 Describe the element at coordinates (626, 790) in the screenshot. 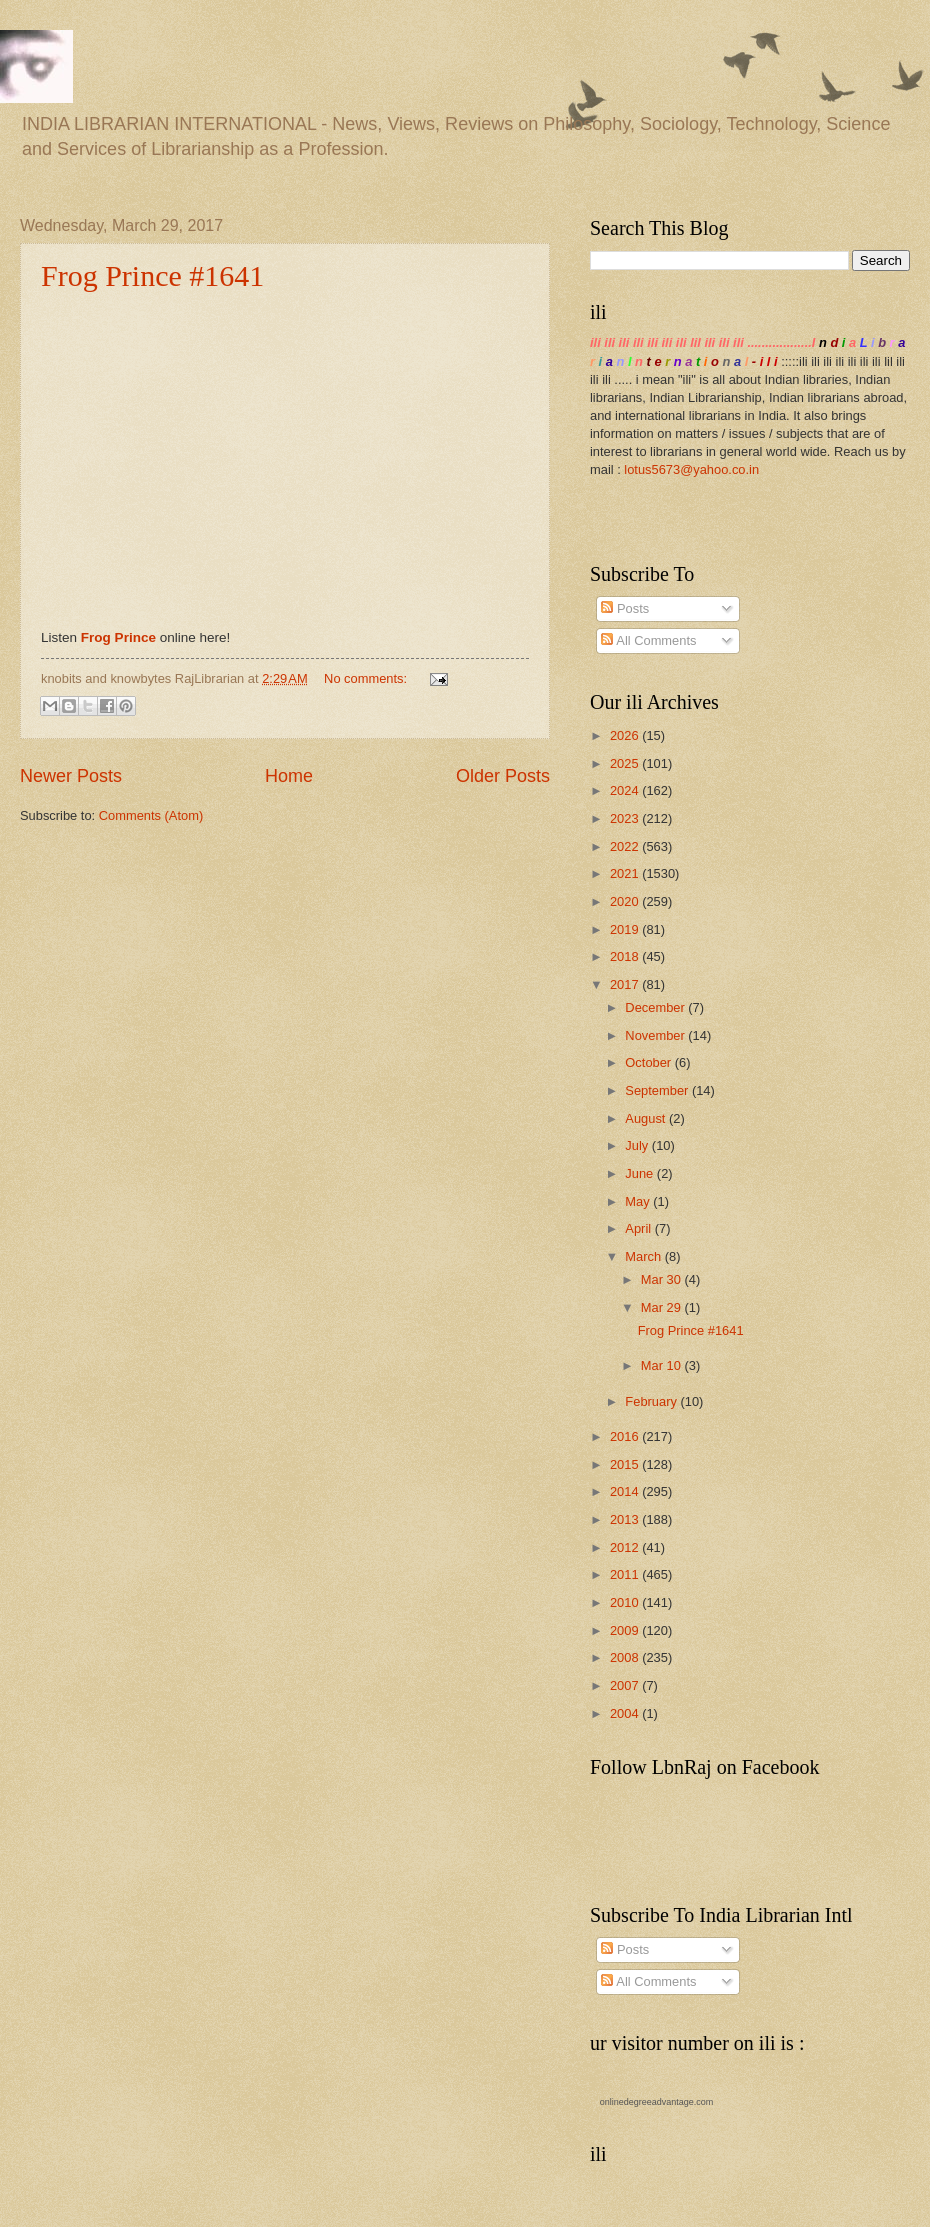

I see `2024` at that location.